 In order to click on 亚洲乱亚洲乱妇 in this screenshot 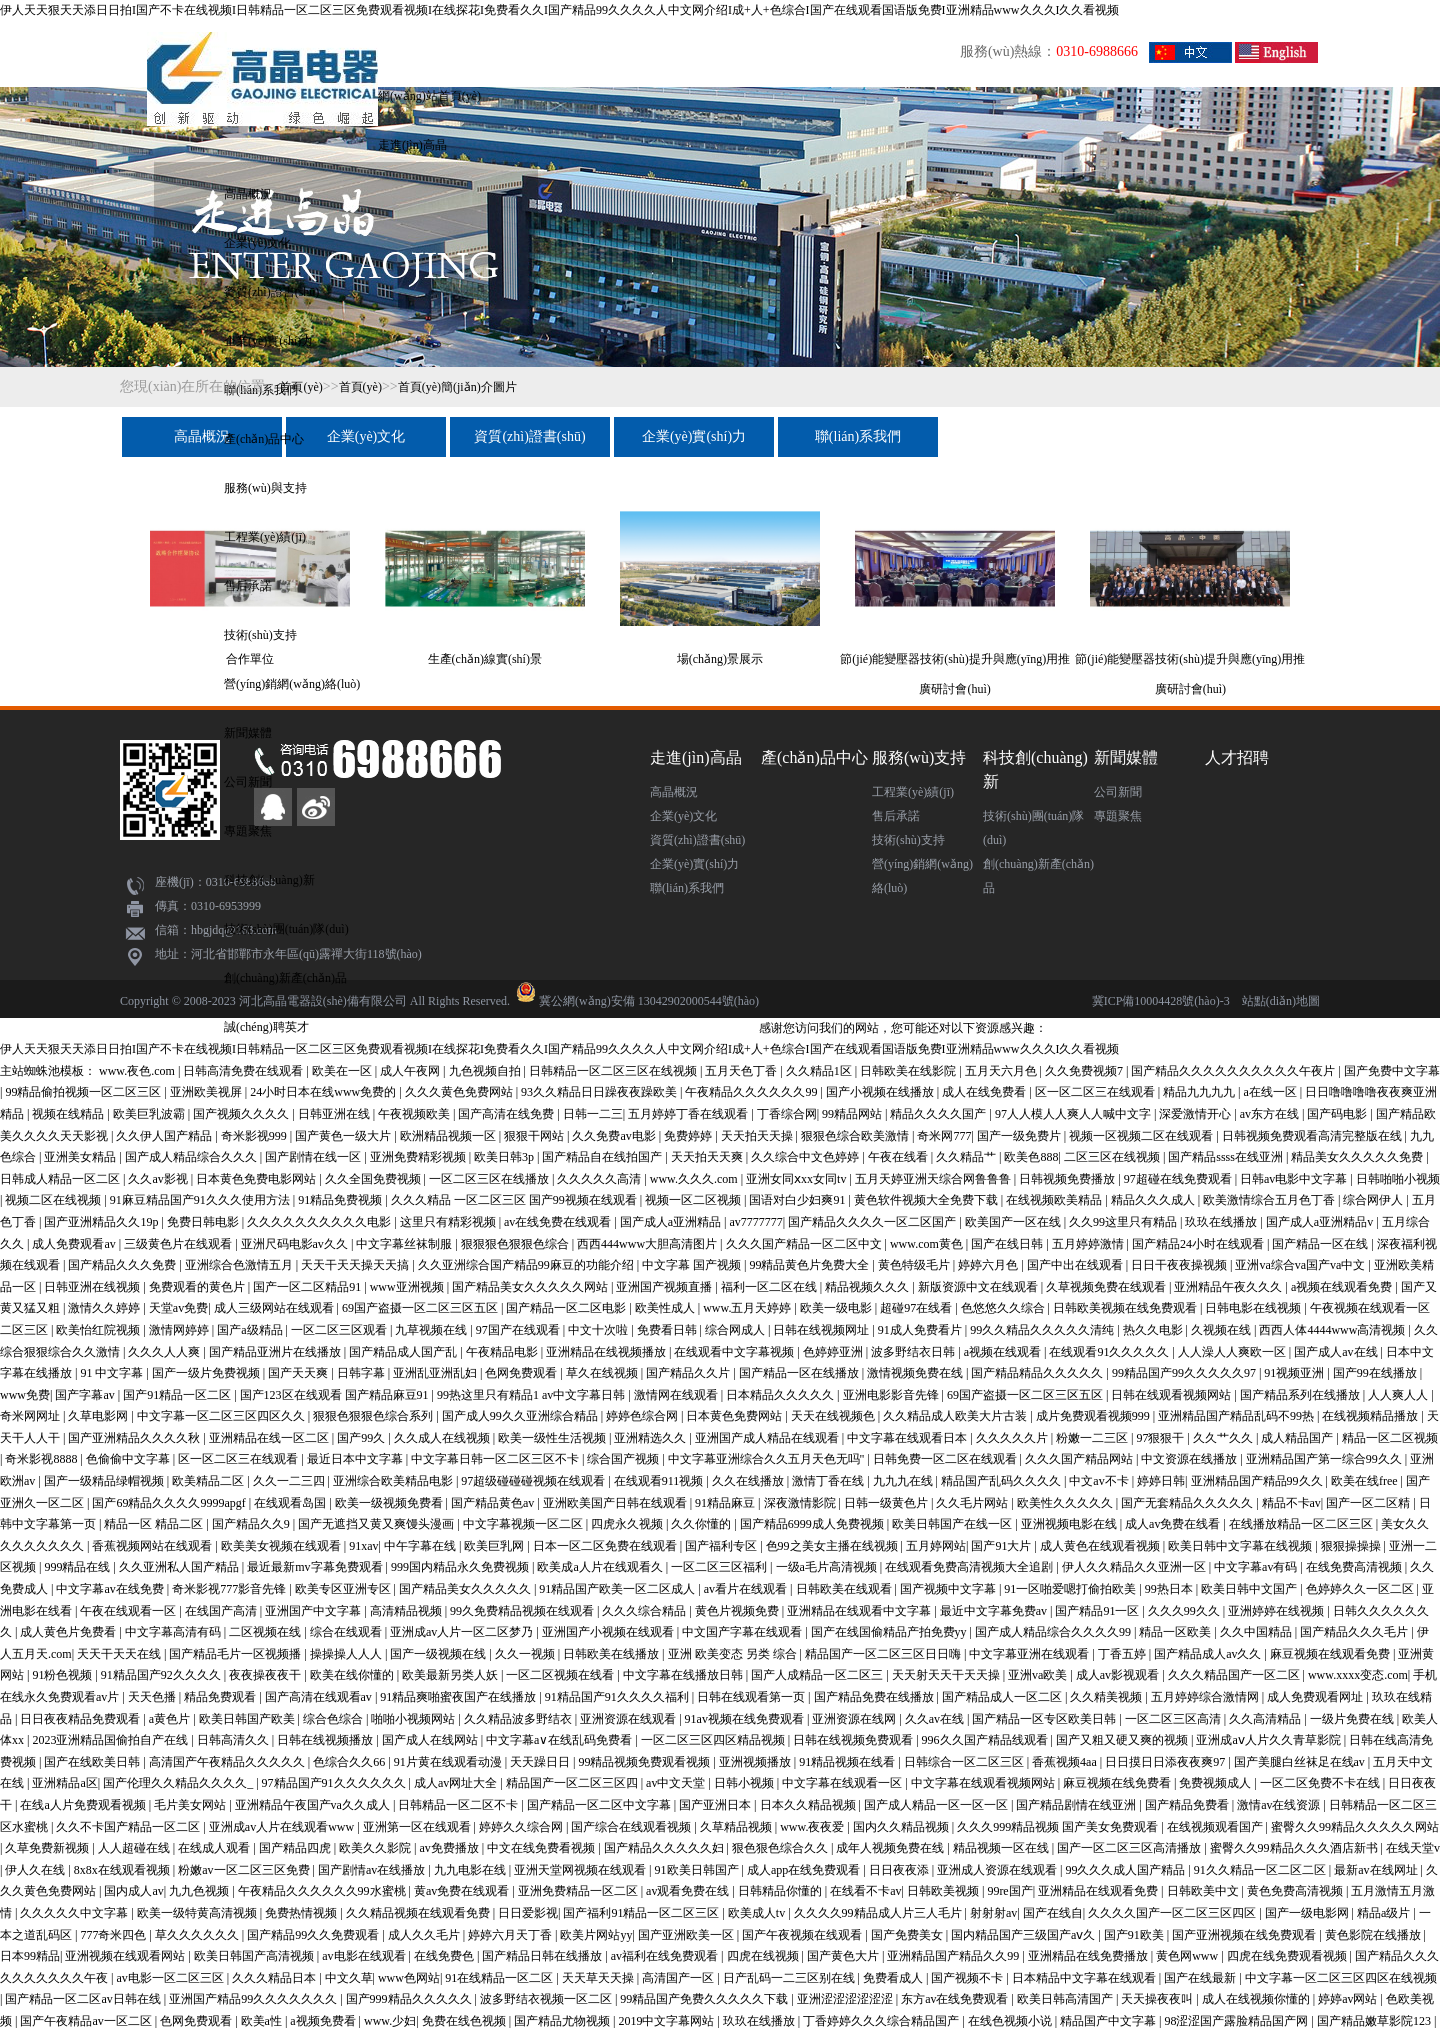, I will do `click(436, 1373)`.